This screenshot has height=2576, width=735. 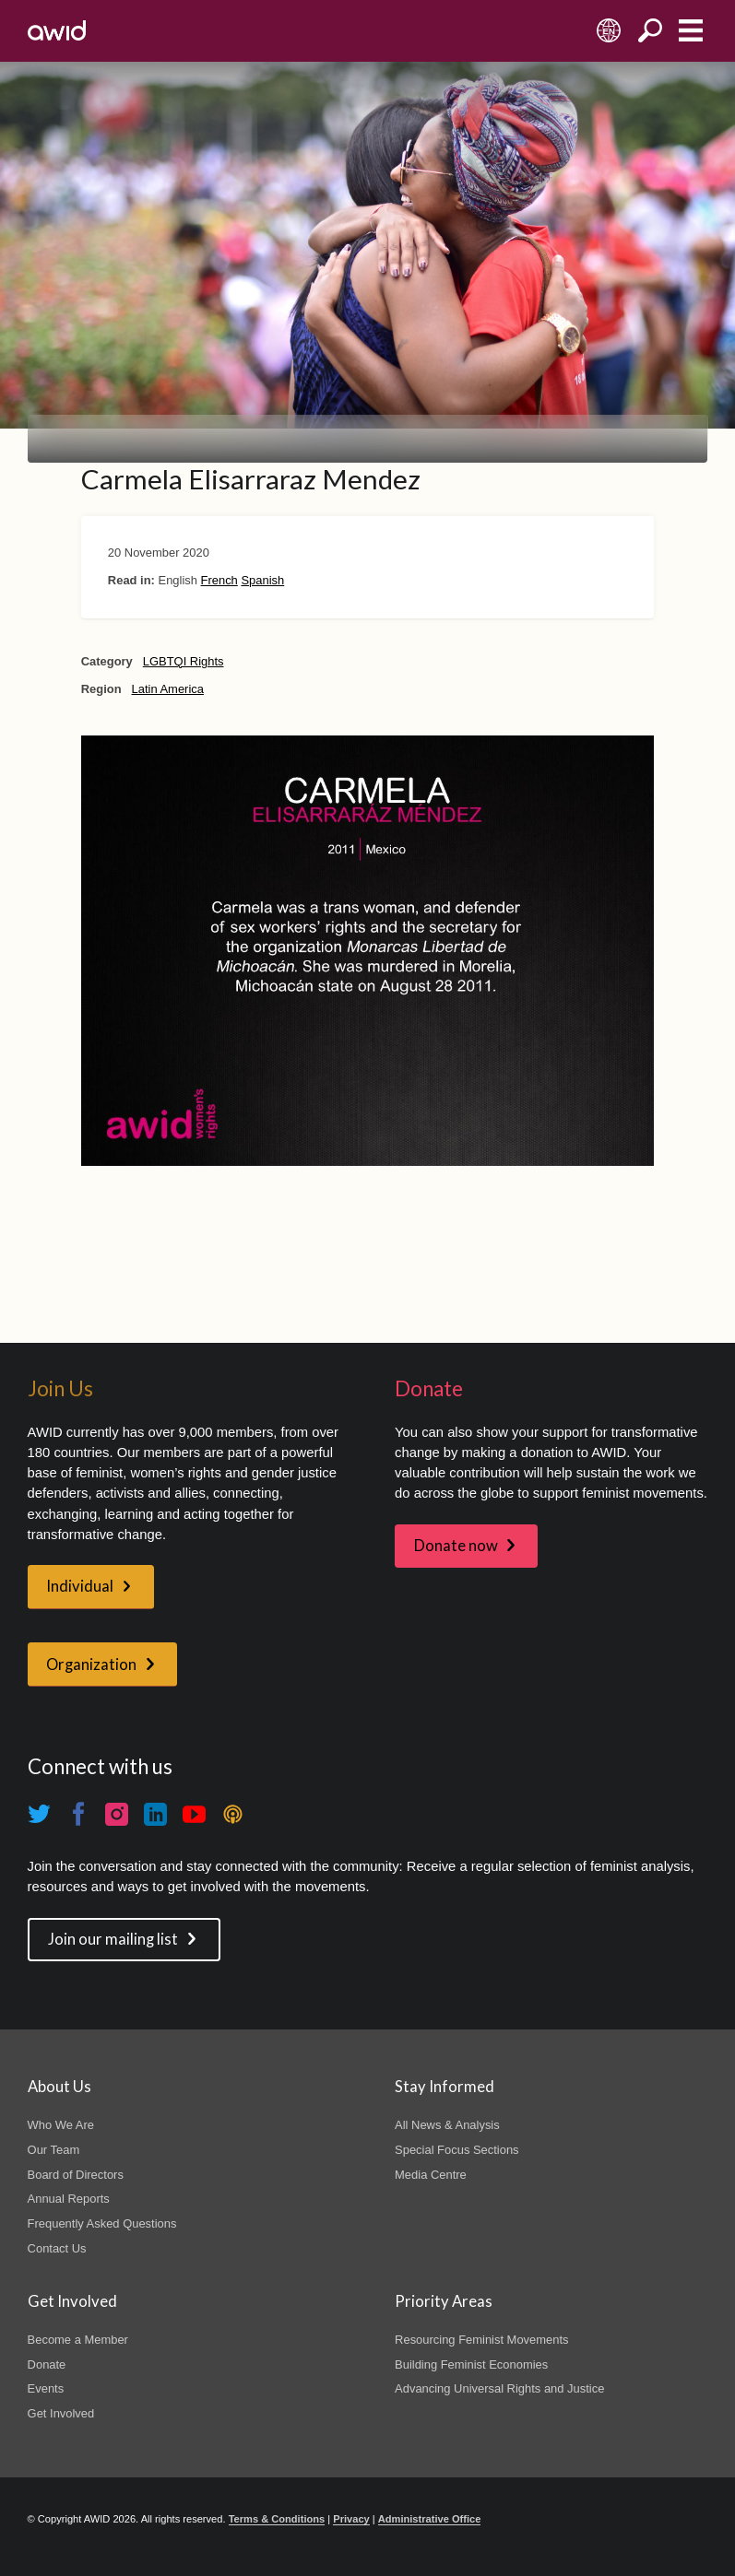 I want to click on Terms & Conditions, so click(x=277, y=2518).